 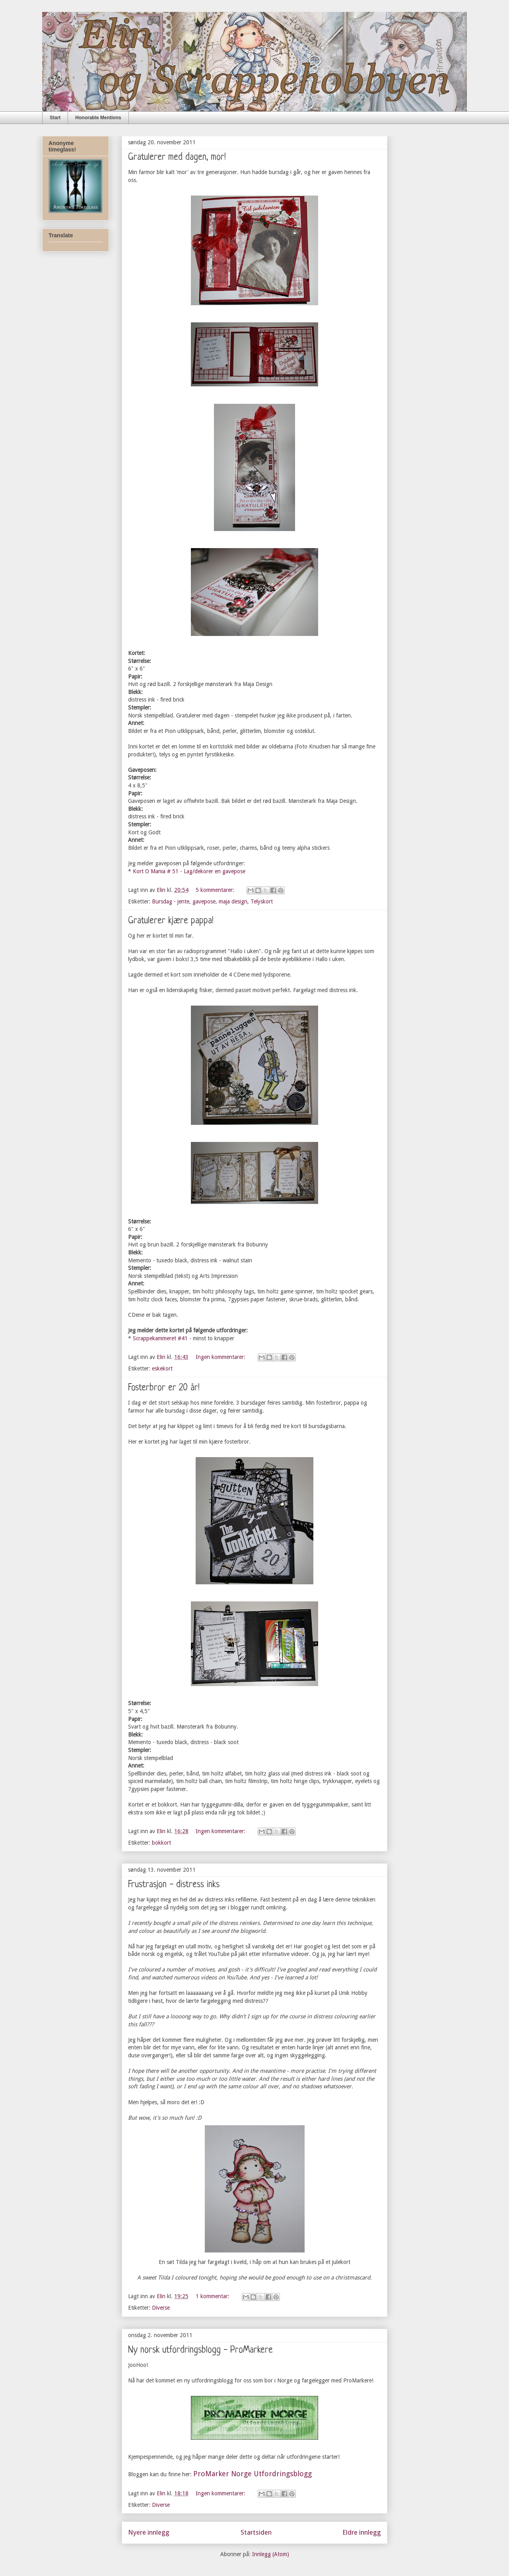 I want to click on 1 kommentar:, so click(x=213, y=2296).